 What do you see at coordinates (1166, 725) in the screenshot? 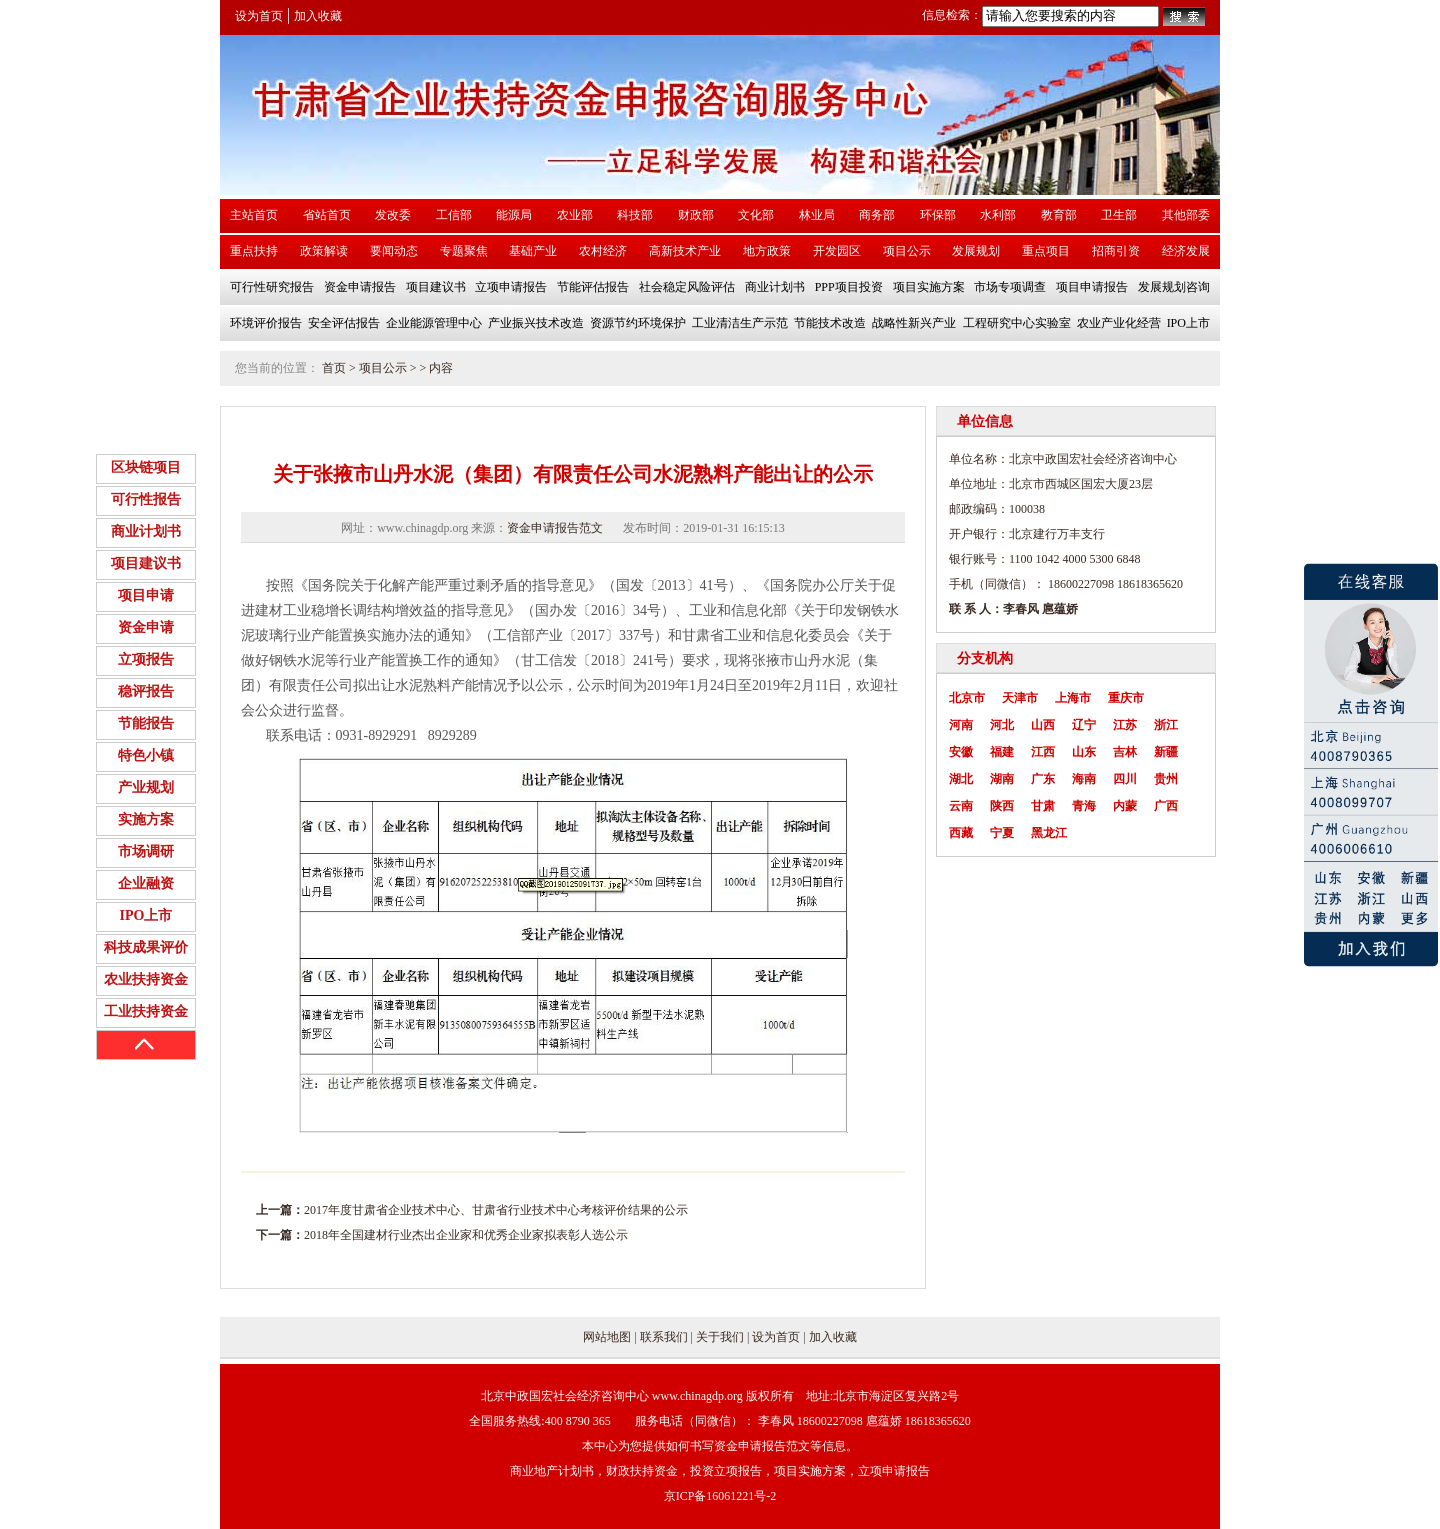
I see `浙江` at bounding box center [1166, 725].